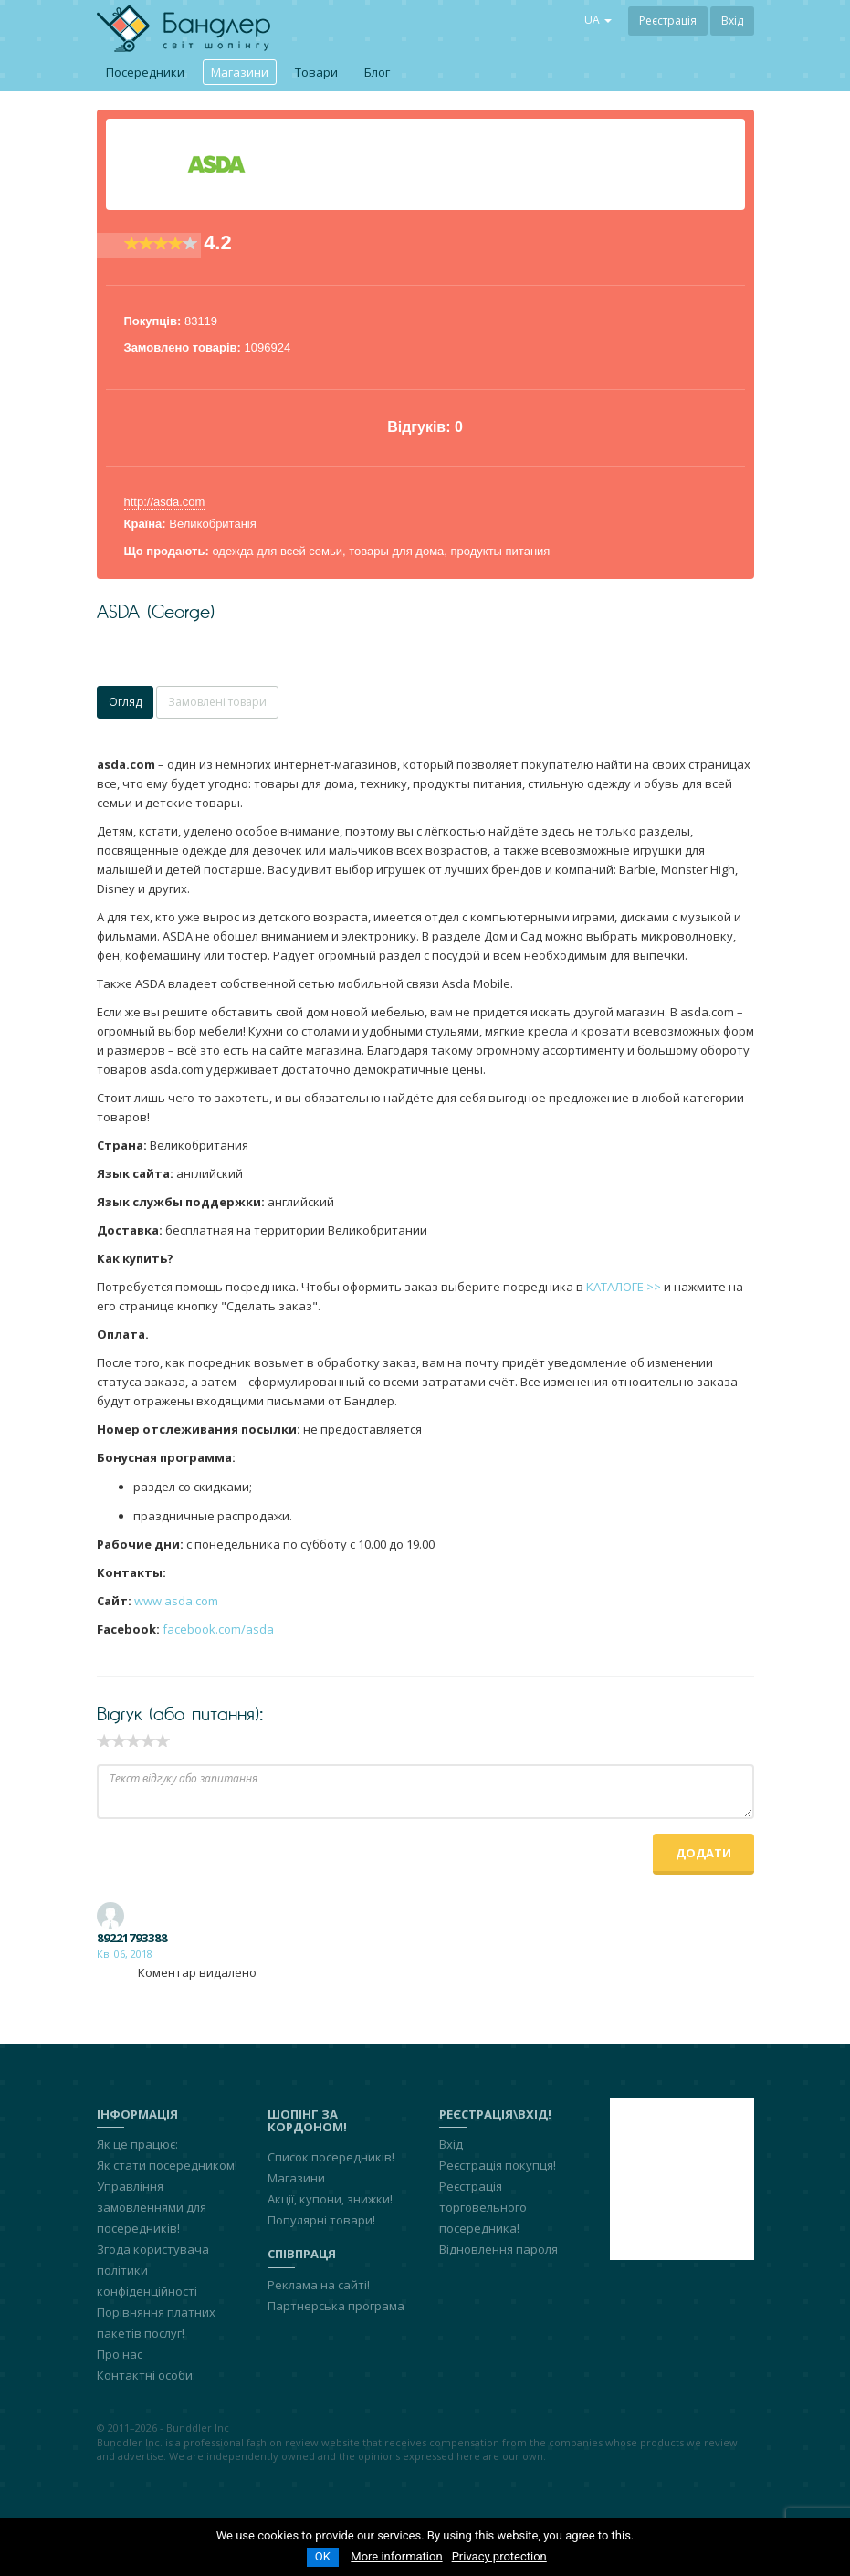 Image resolution: width=850 pixels, height=2576 pixels. Describe the element at coordinates (316, 72) in the screenshot. I see `Товари` at that location.